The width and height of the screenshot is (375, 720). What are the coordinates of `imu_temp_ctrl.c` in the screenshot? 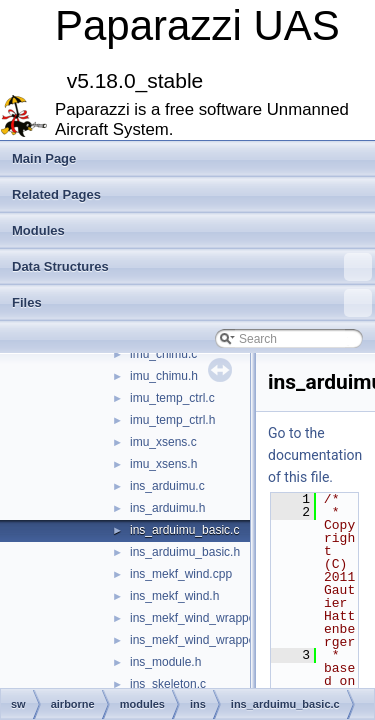 It's located at (172, 398).